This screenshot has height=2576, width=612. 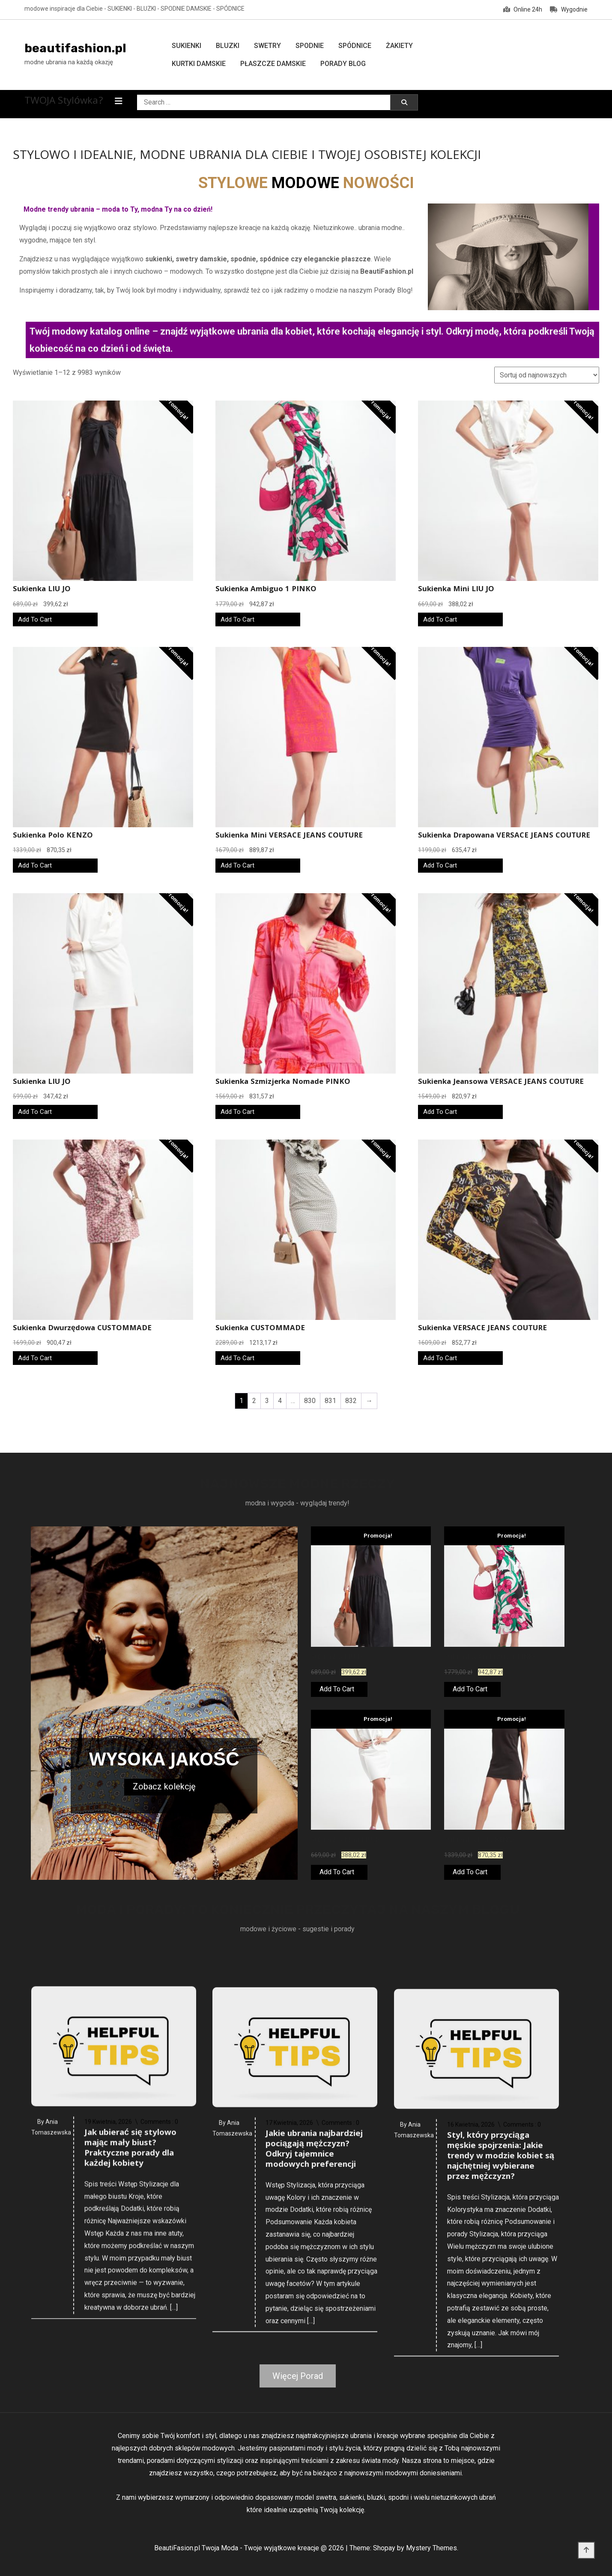 I want to click on Online 24h, so click(x=522, y=9).